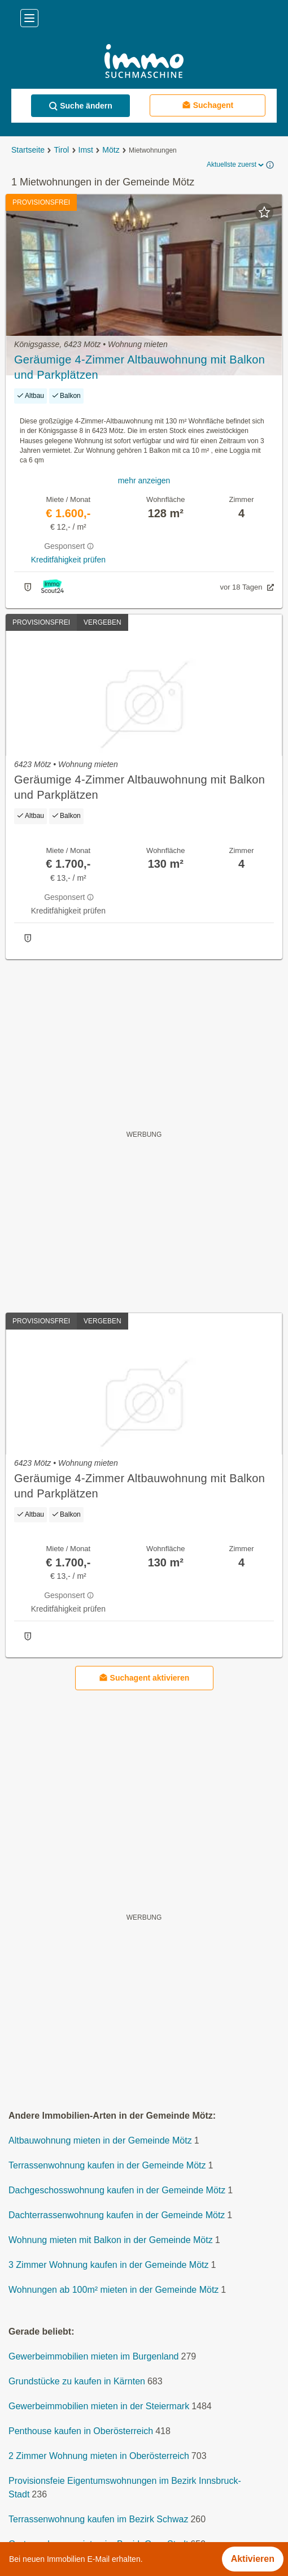 The image size is (288, 2576). Describe the element at coordinates (80, 106) in the screenshot. I see `Suche ändern` at that location.